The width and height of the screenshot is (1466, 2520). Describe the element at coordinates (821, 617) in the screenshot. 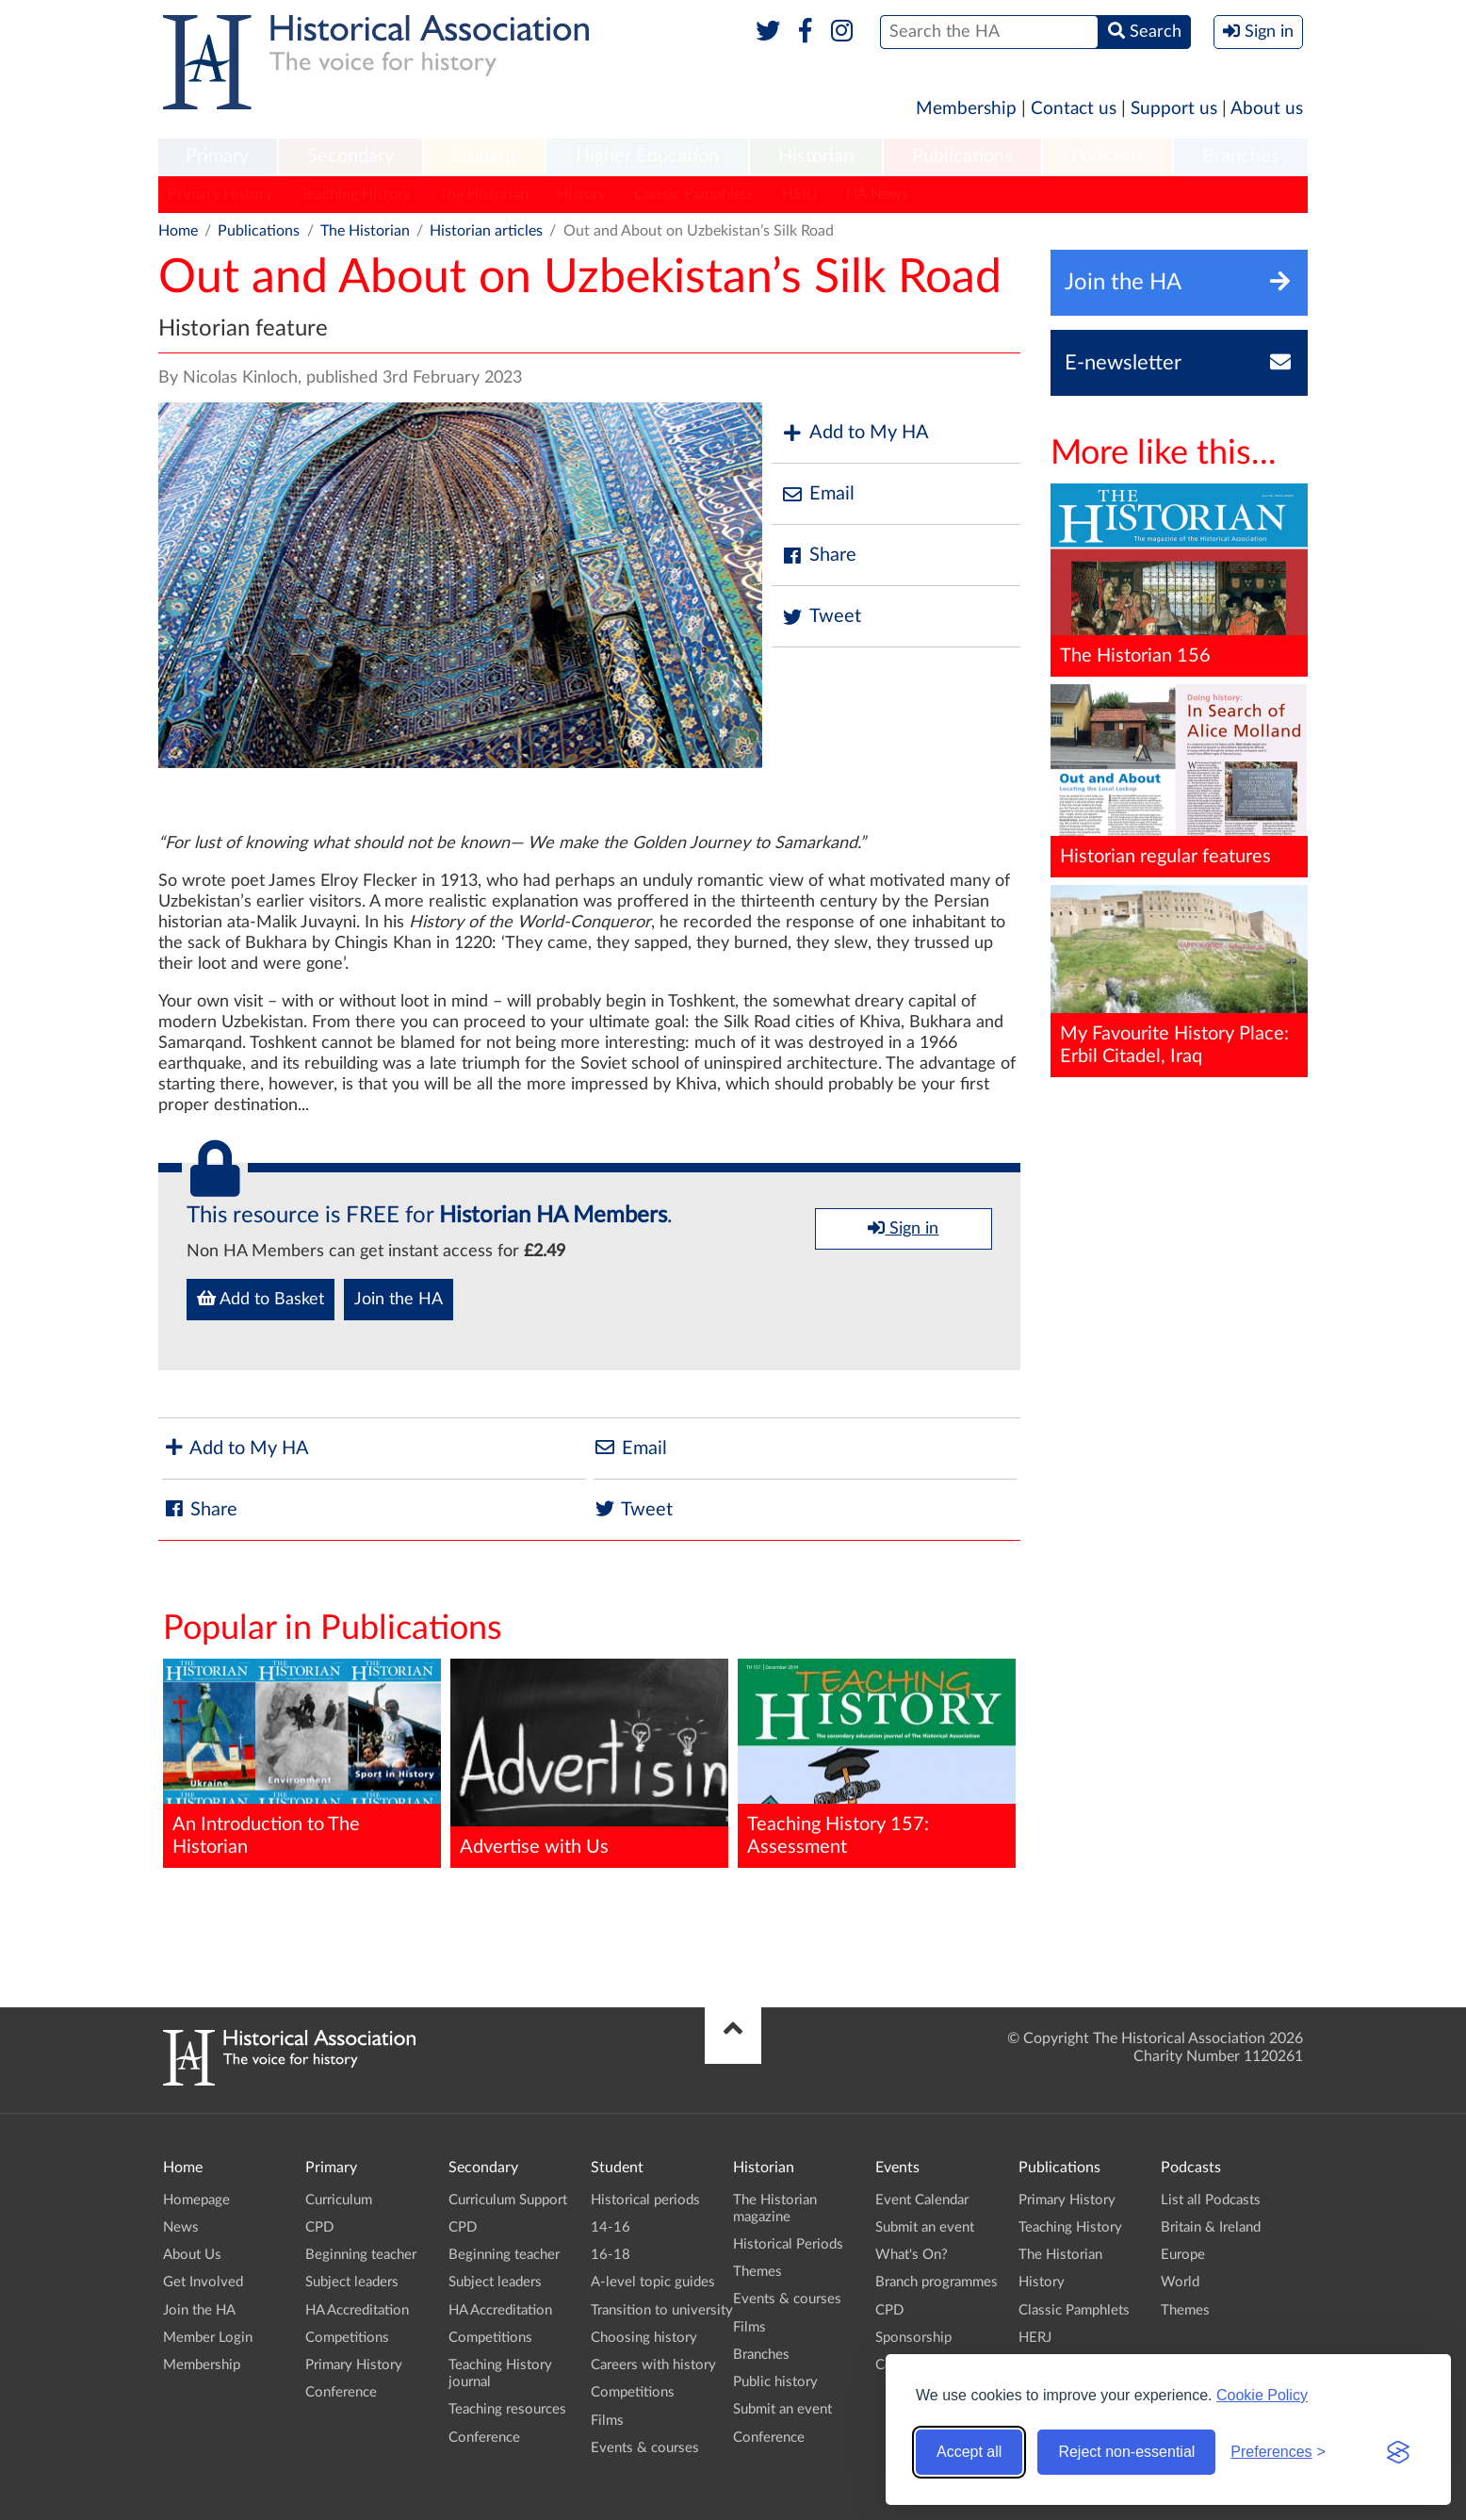

I see `Tweet` at that location.